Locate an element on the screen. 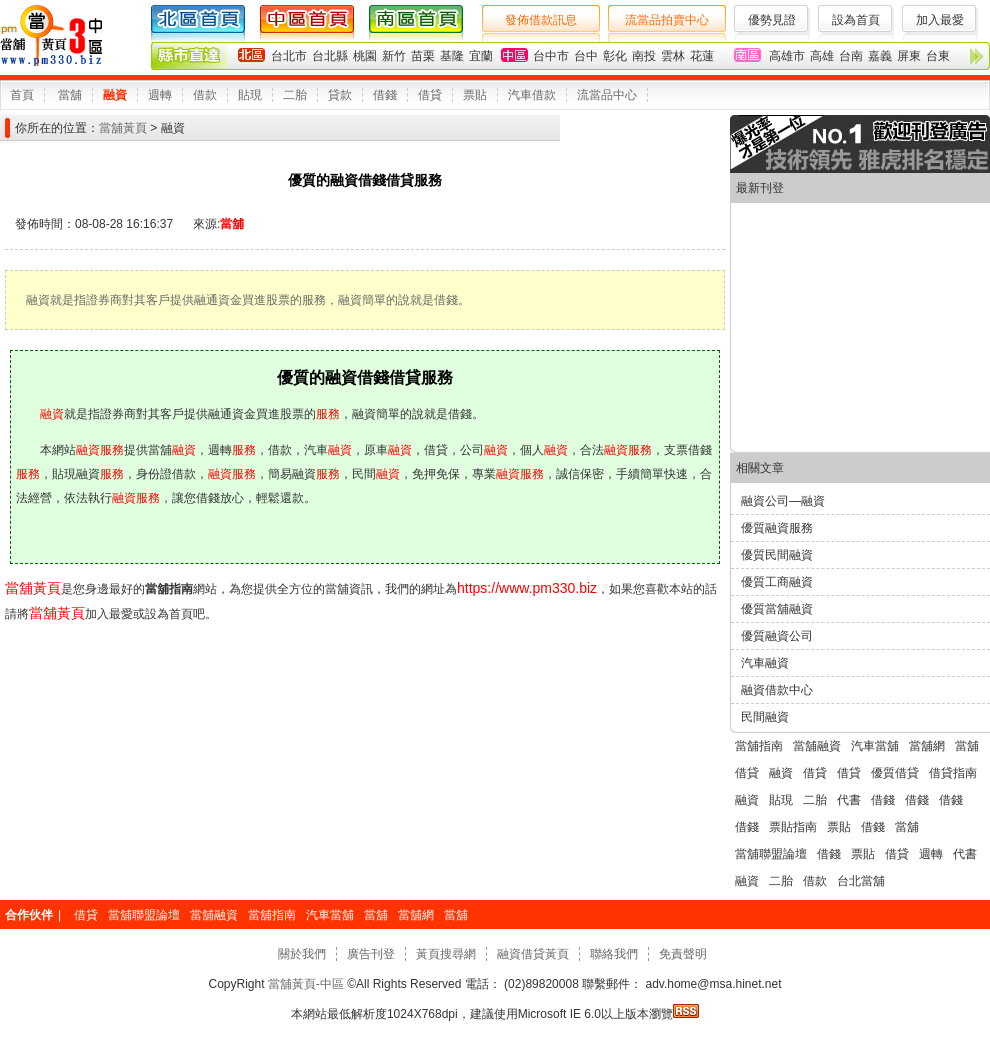 This screenshot has height=1039, width=990. 屏東 is located at coordinates (909, 56).